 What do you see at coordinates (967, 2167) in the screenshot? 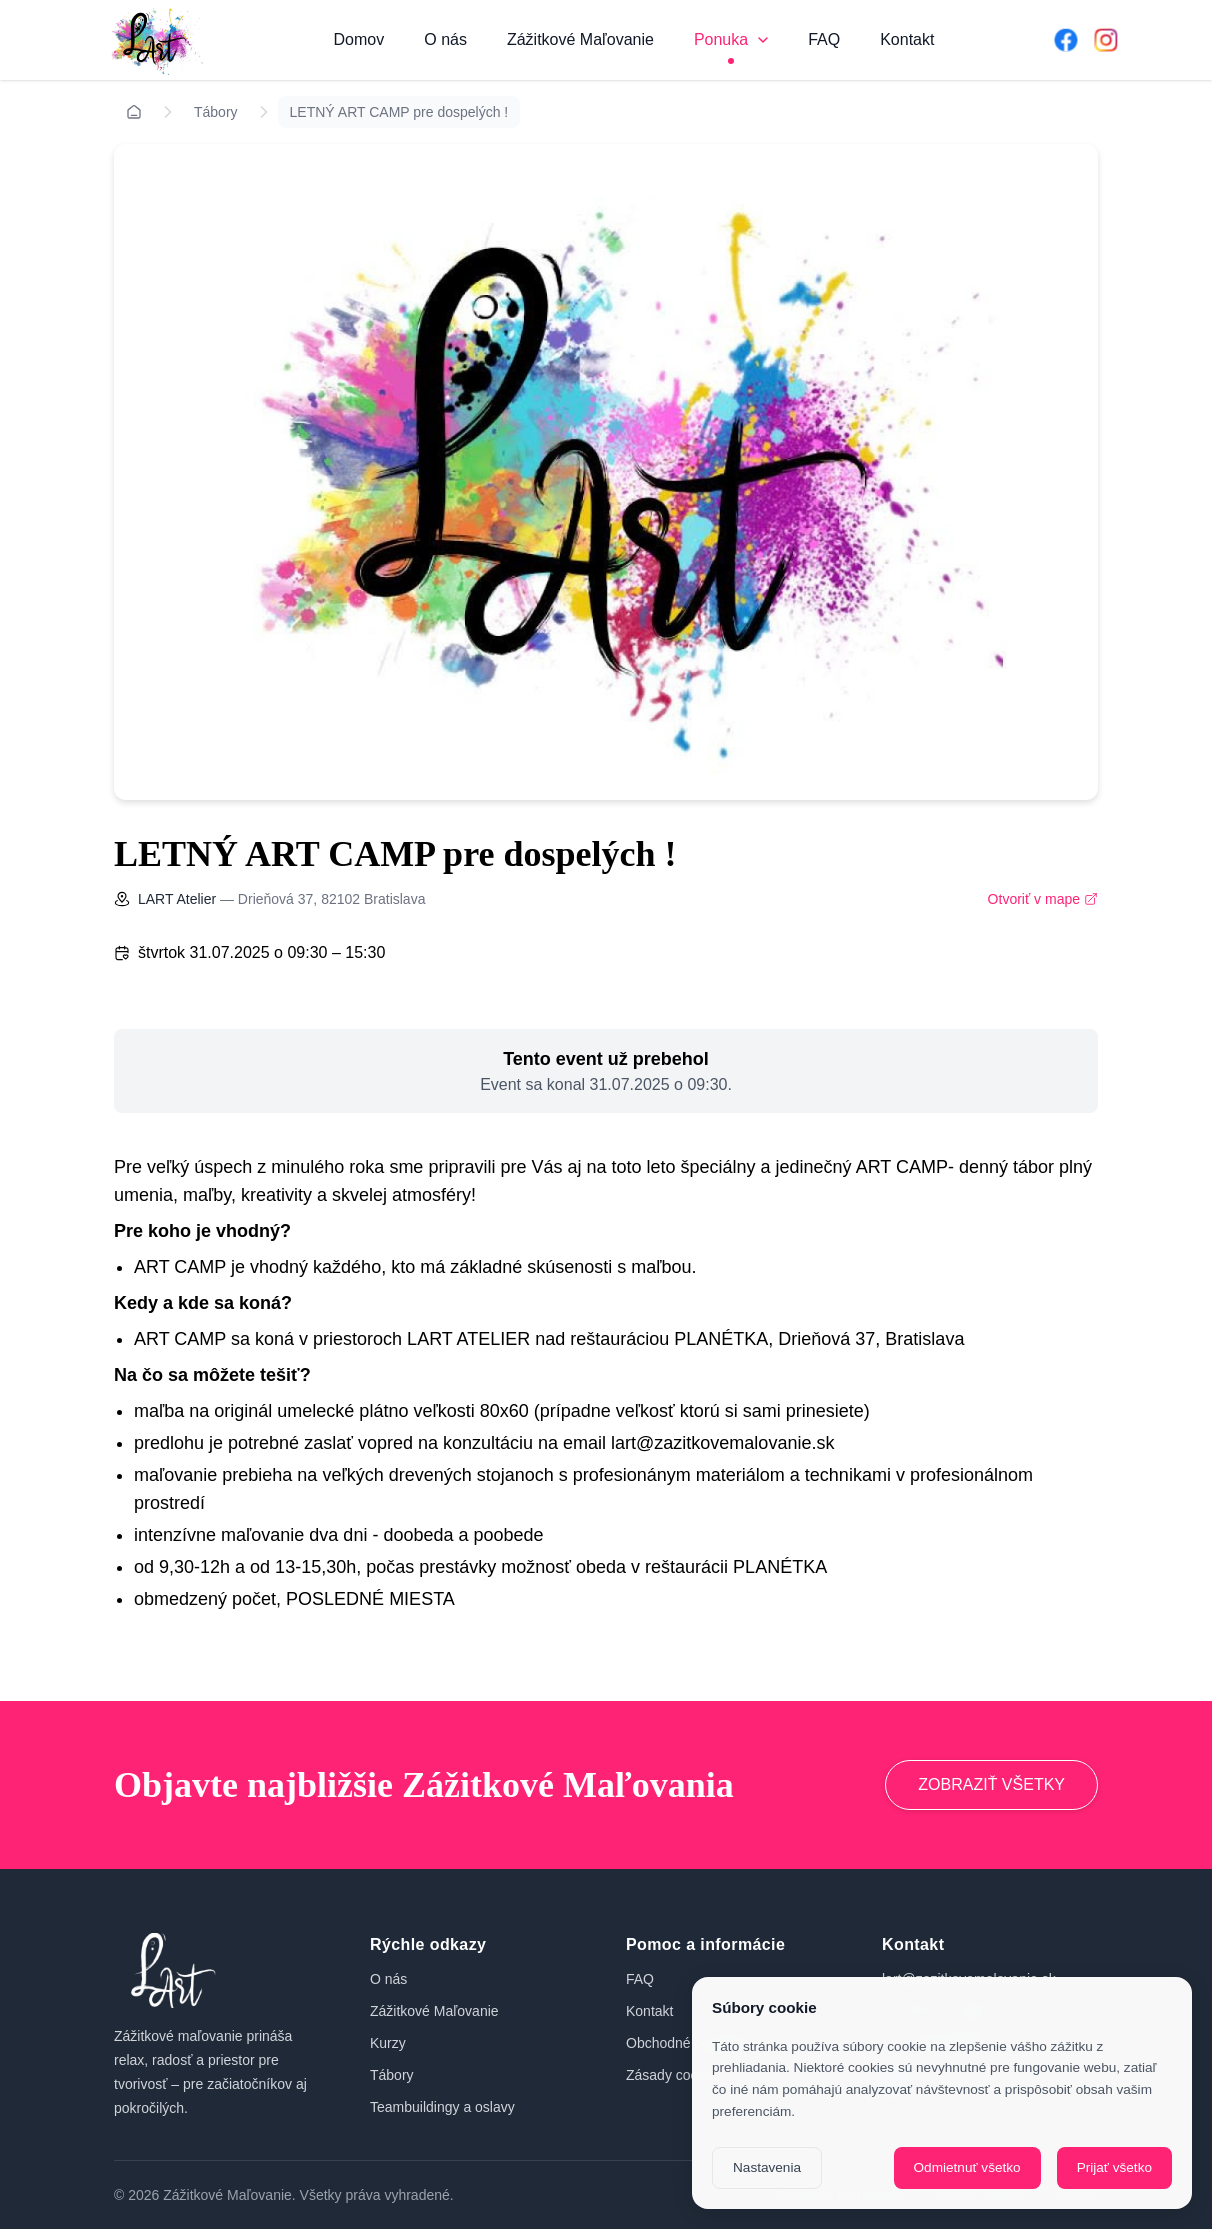
I see `Odmietnuť všetko` at bounding box center [967, 2167].